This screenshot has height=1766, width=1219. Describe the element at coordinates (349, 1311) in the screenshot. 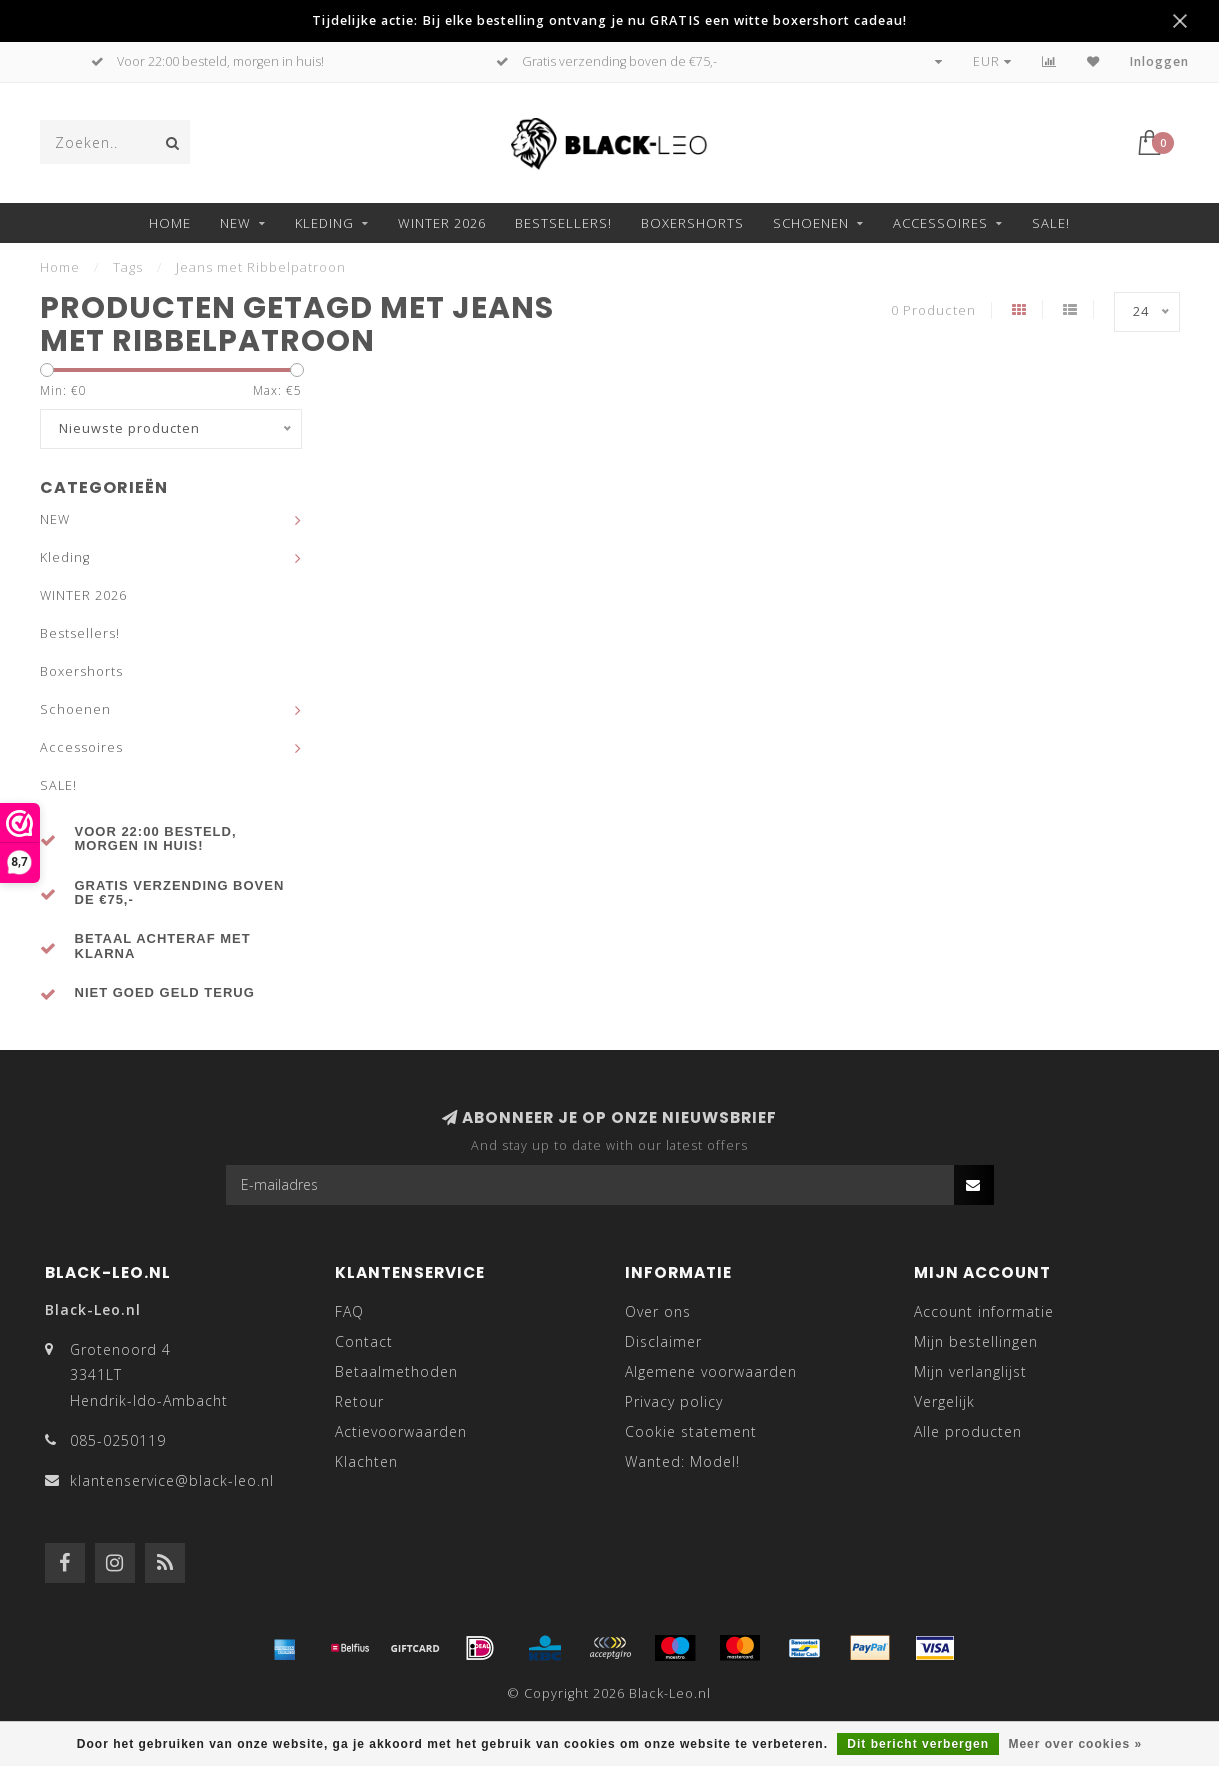

I see `FAQ` at that location.